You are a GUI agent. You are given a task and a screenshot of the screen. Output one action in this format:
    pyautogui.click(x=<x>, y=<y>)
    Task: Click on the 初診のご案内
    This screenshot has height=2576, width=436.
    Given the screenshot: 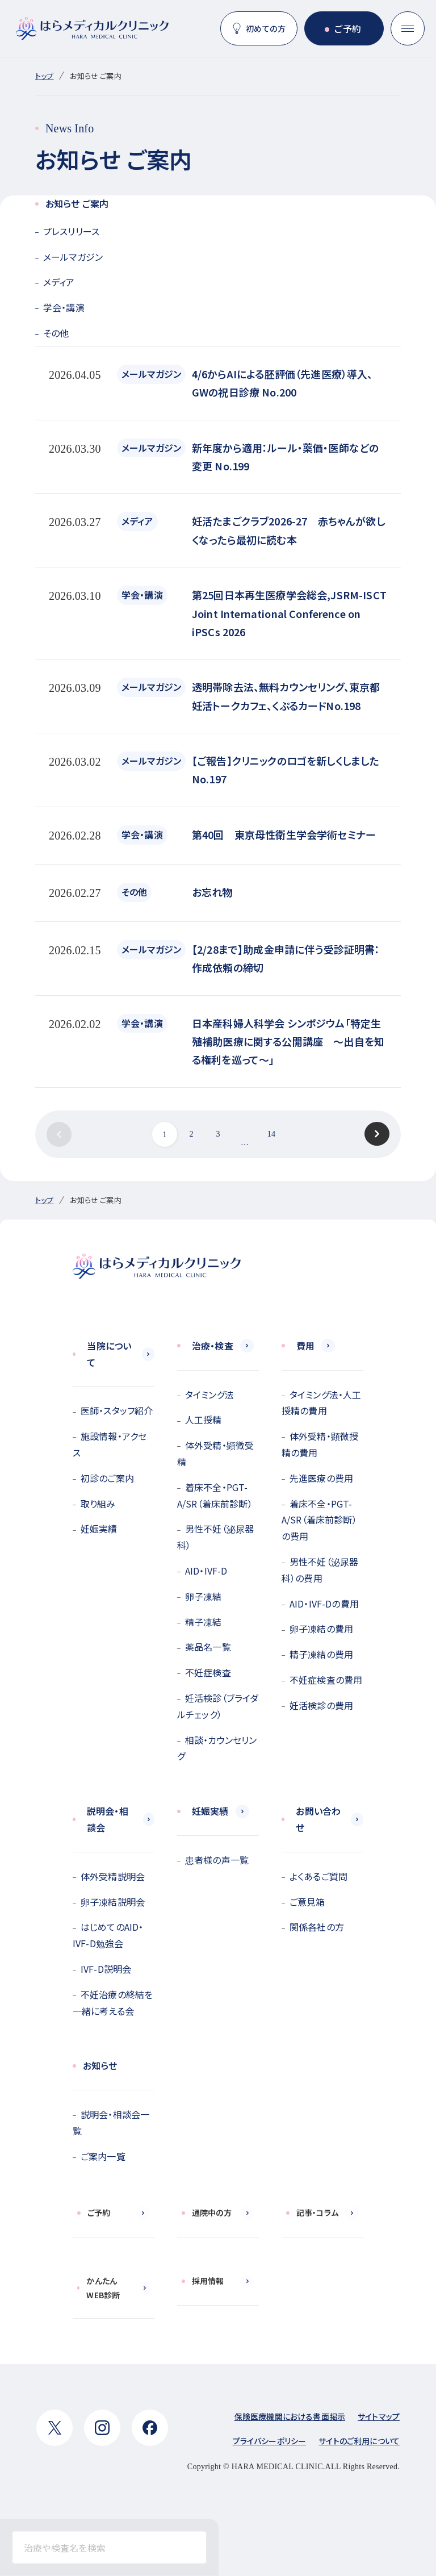 What is the action you would take?
    pyautogui.click(x=107, y=1478)
    